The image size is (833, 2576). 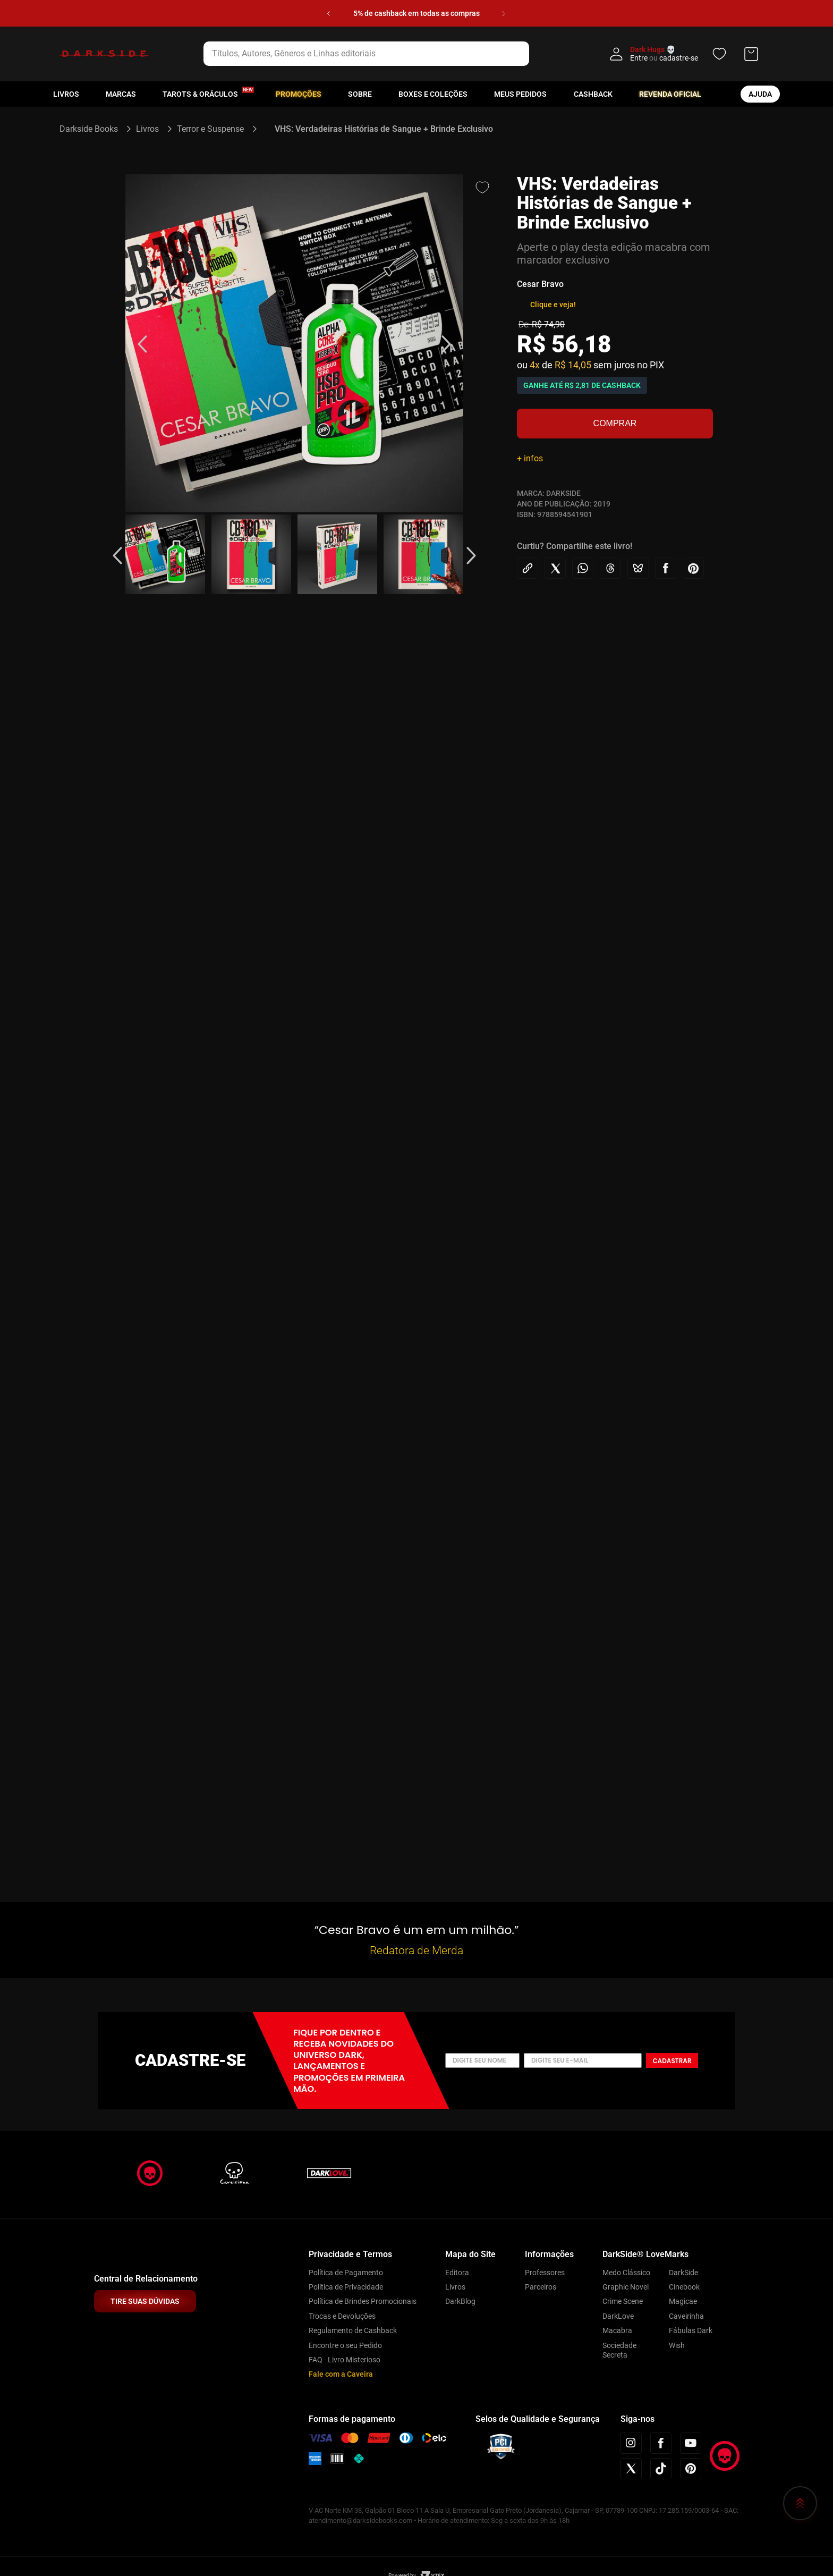 What do you see at coordinates (671, 2060) in the screenshot?
I see `Cadastrar` at bounding box center [671, 2060].